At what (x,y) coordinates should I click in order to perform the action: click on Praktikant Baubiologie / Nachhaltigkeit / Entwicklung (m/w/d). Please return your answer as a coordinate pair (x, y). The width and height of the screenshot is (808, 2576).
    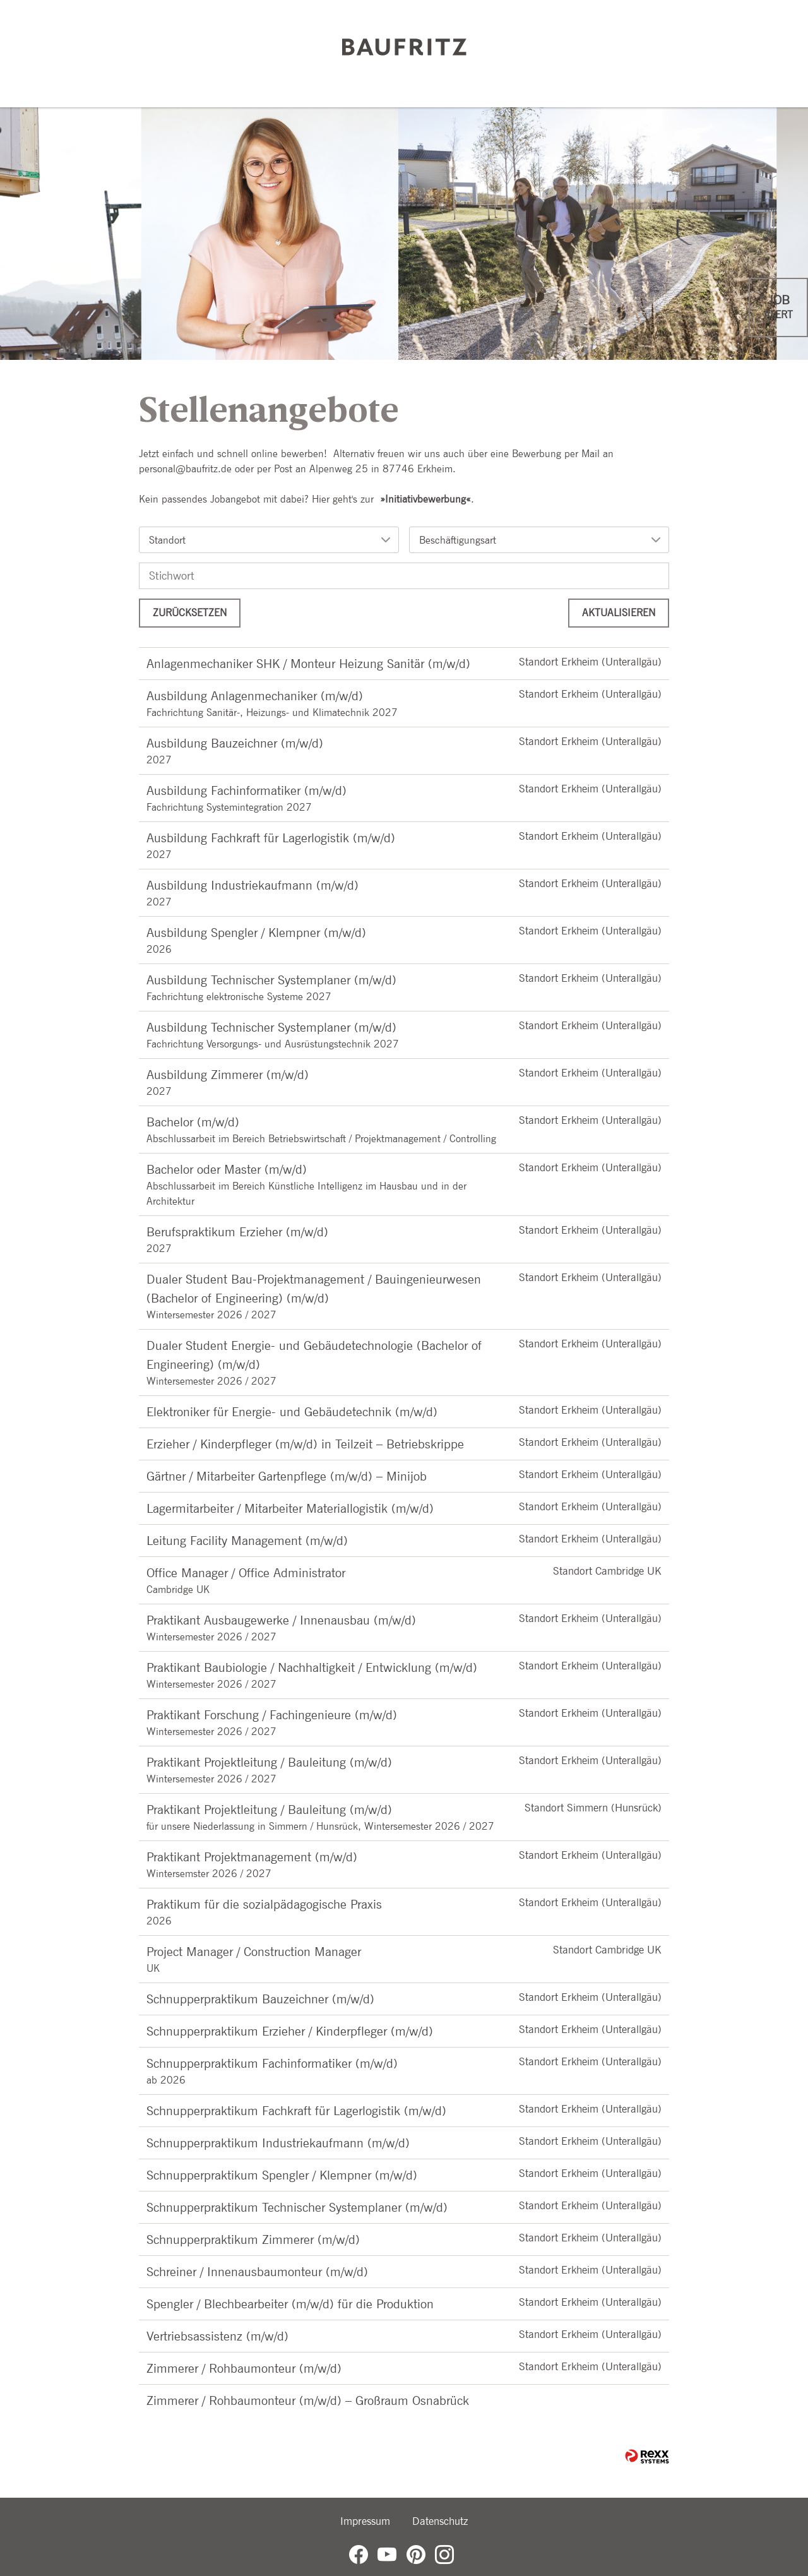
    Looking at the image, I should click on (311, 1667).